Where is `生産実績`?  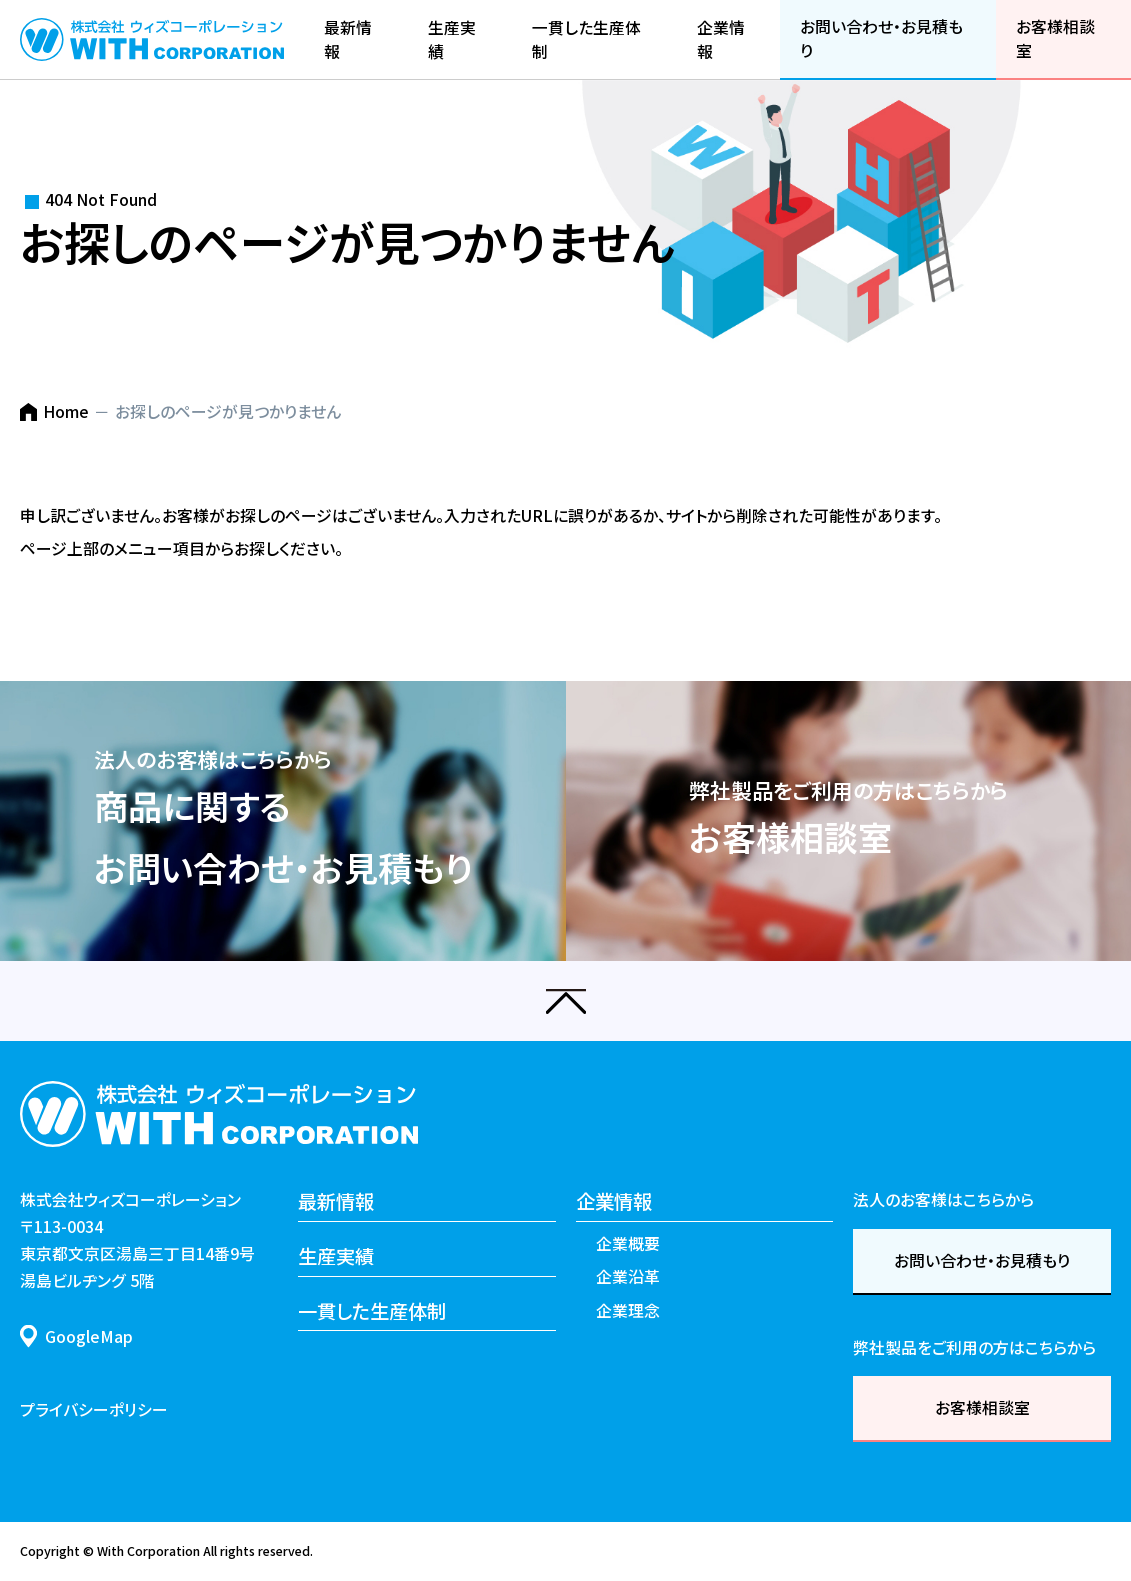
生産実績 is located at coordinates (336, 1256).